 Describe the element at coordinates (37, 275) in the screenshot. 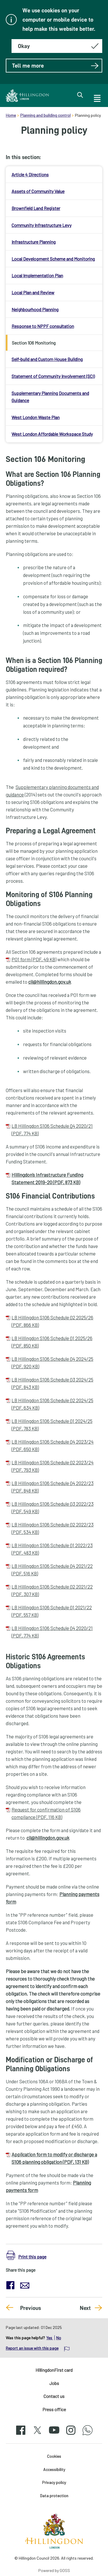

I see `Local Implementation Plan` at that location.